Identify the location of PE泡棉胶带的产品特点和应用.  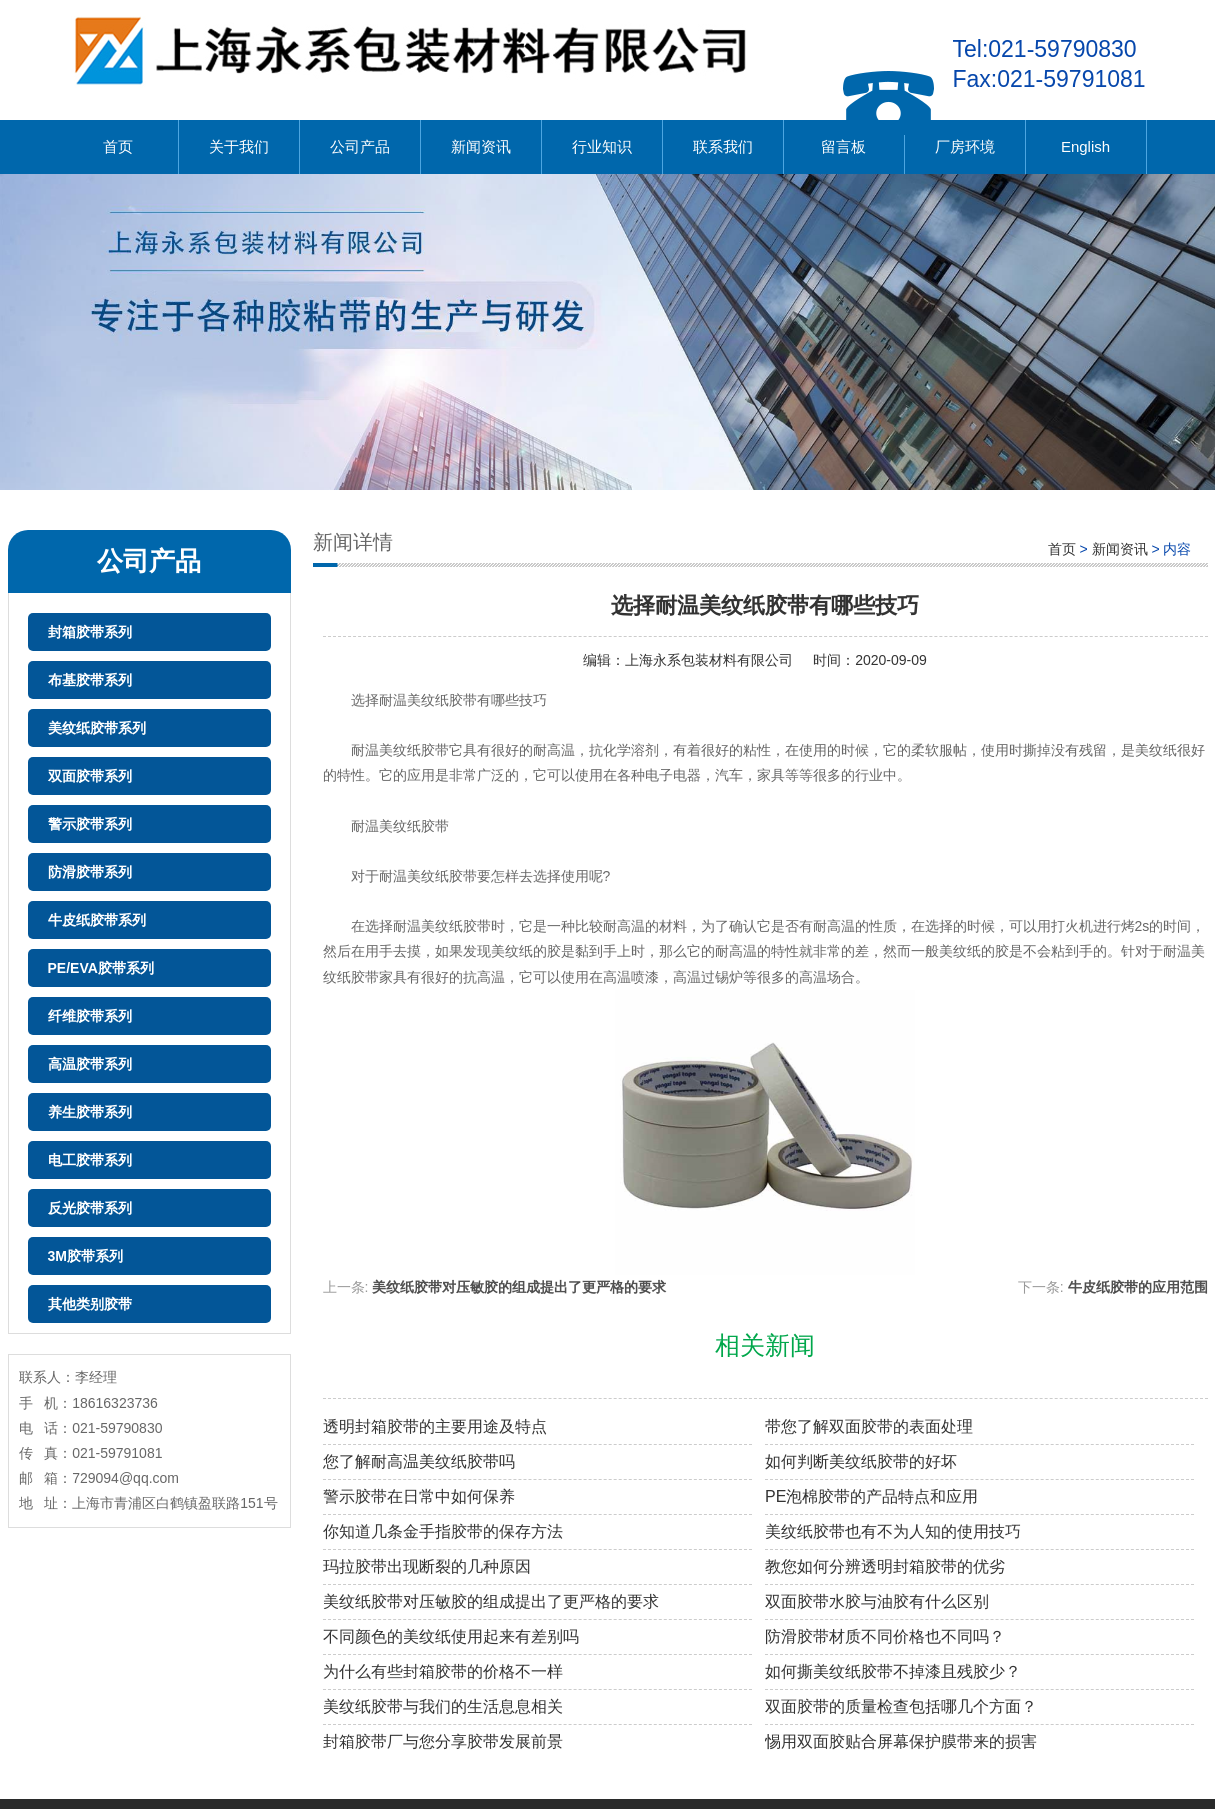
(871, 1496).